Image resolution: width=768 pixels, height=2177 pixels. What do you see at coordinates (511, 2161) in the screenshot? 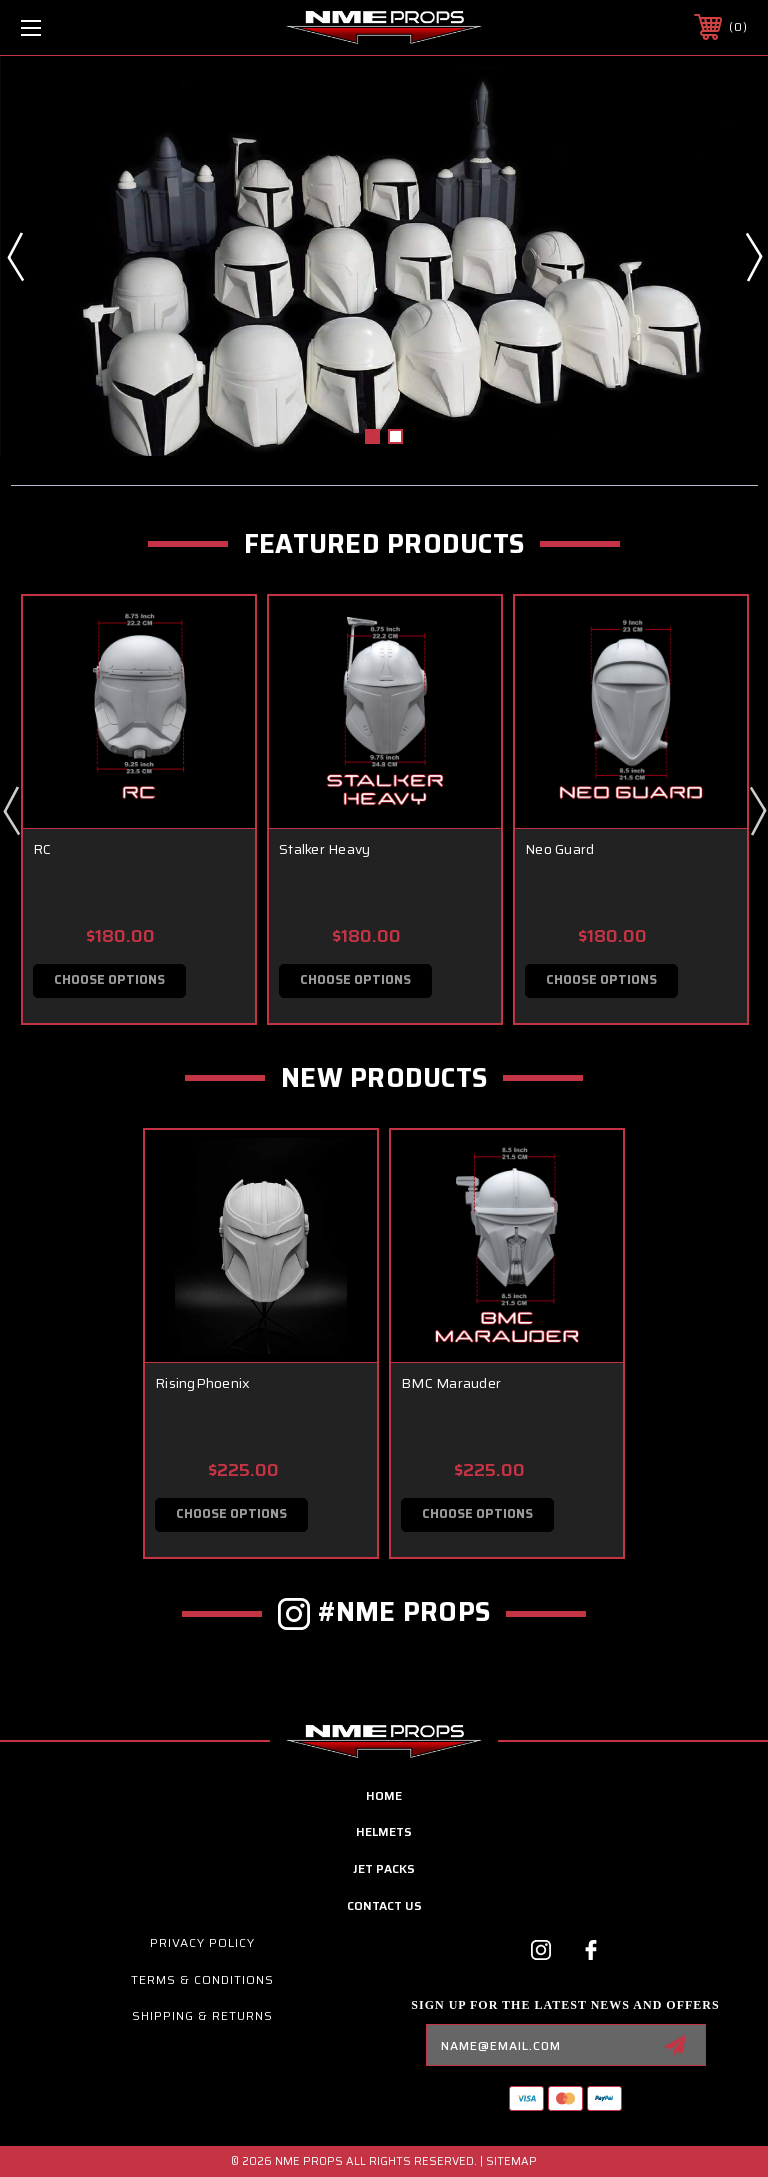
I see `Sitemap` at bounding box center [511, 2161].